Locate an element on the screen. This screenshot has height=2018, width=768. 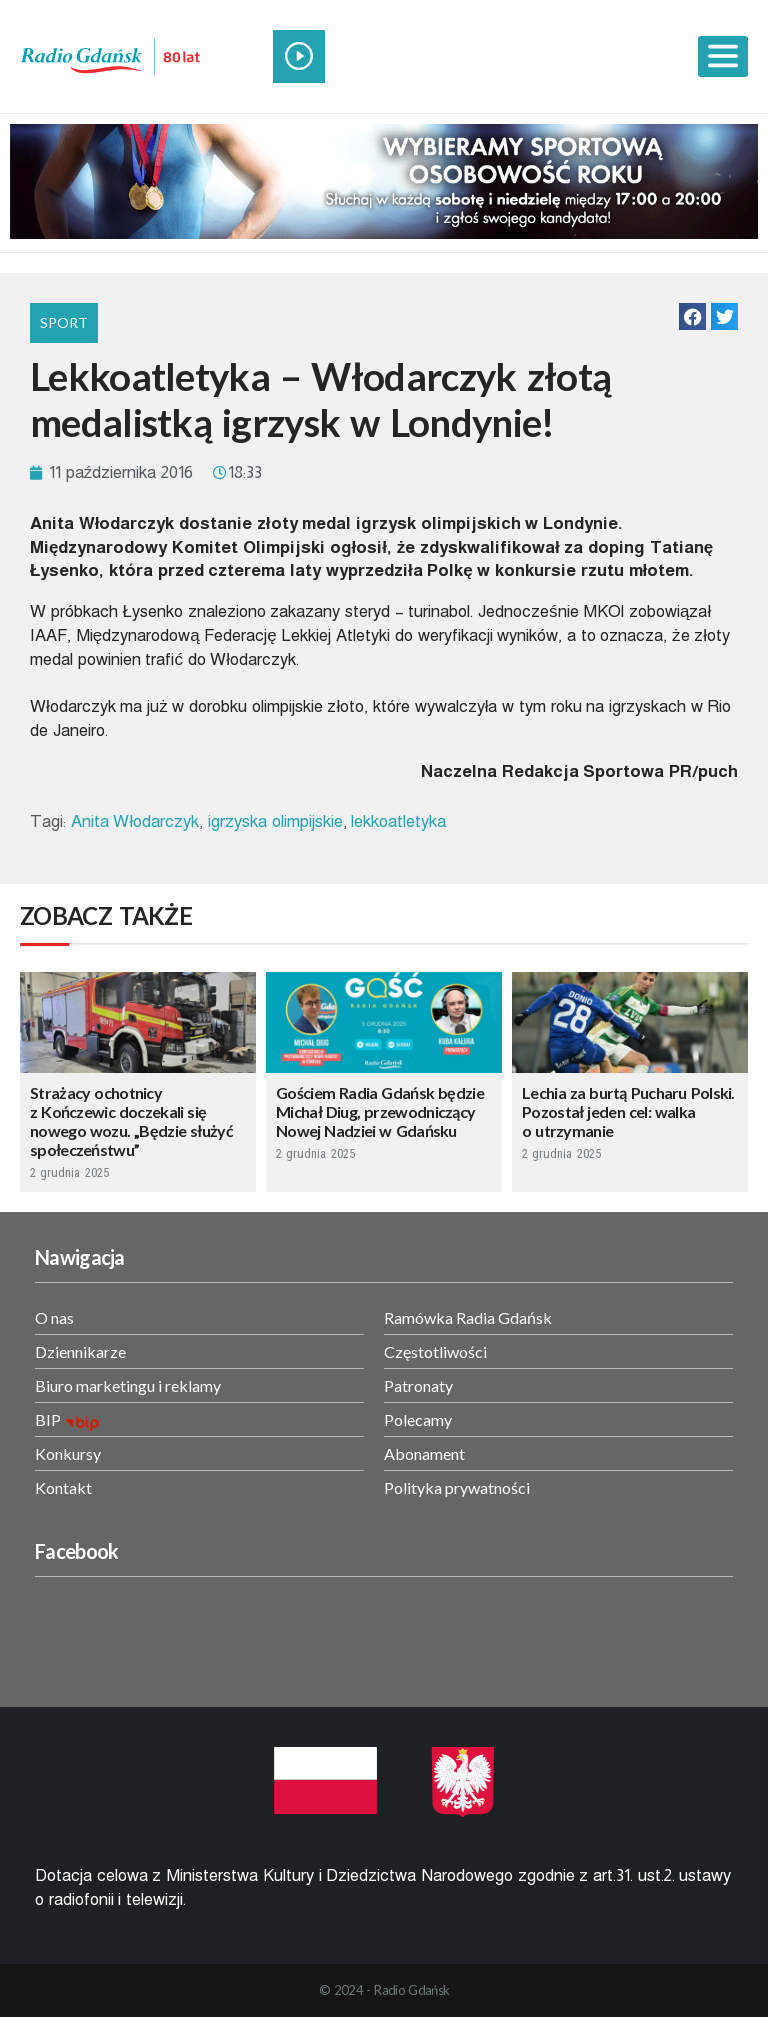
Abonament is located at coordinates (424, 1453).